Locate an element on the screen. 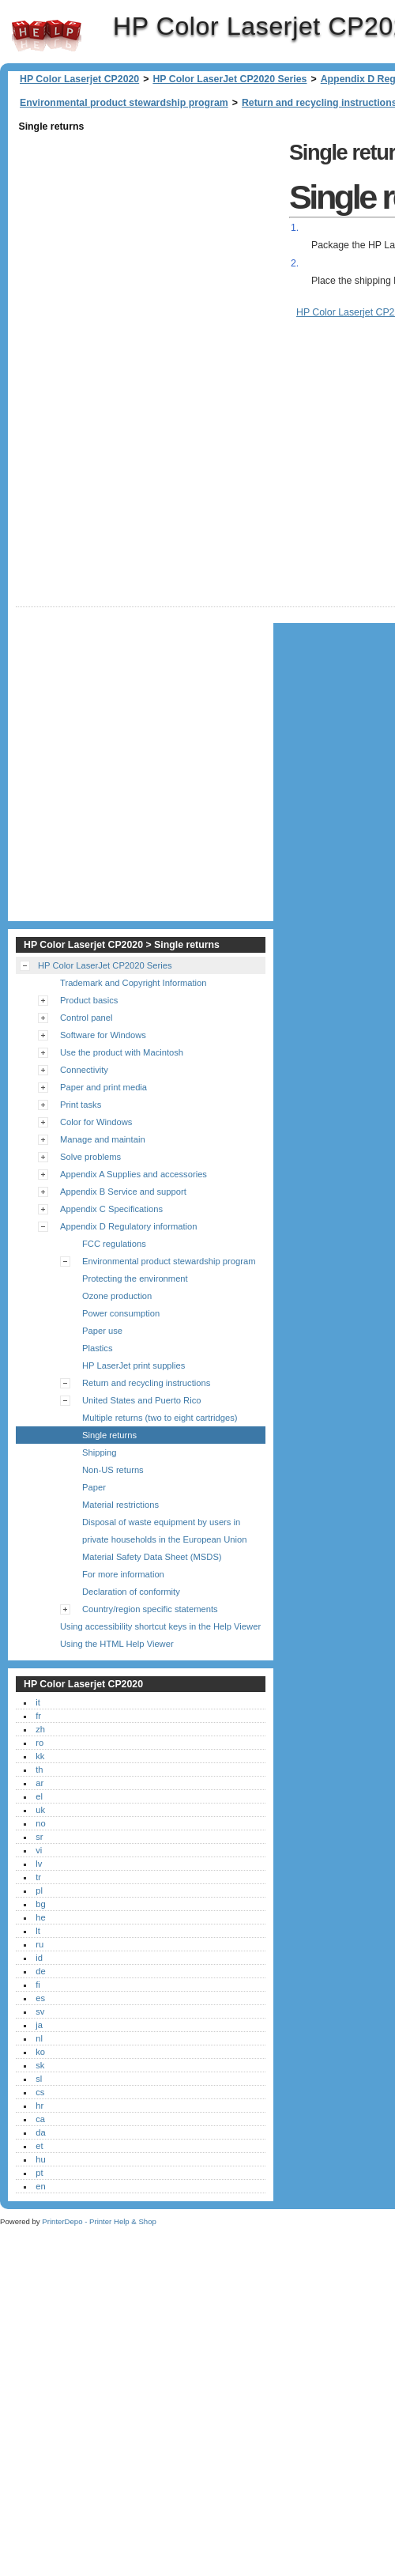 This screenshot has height=2576, width=395. Paper is located at coordinates (94, 1504).